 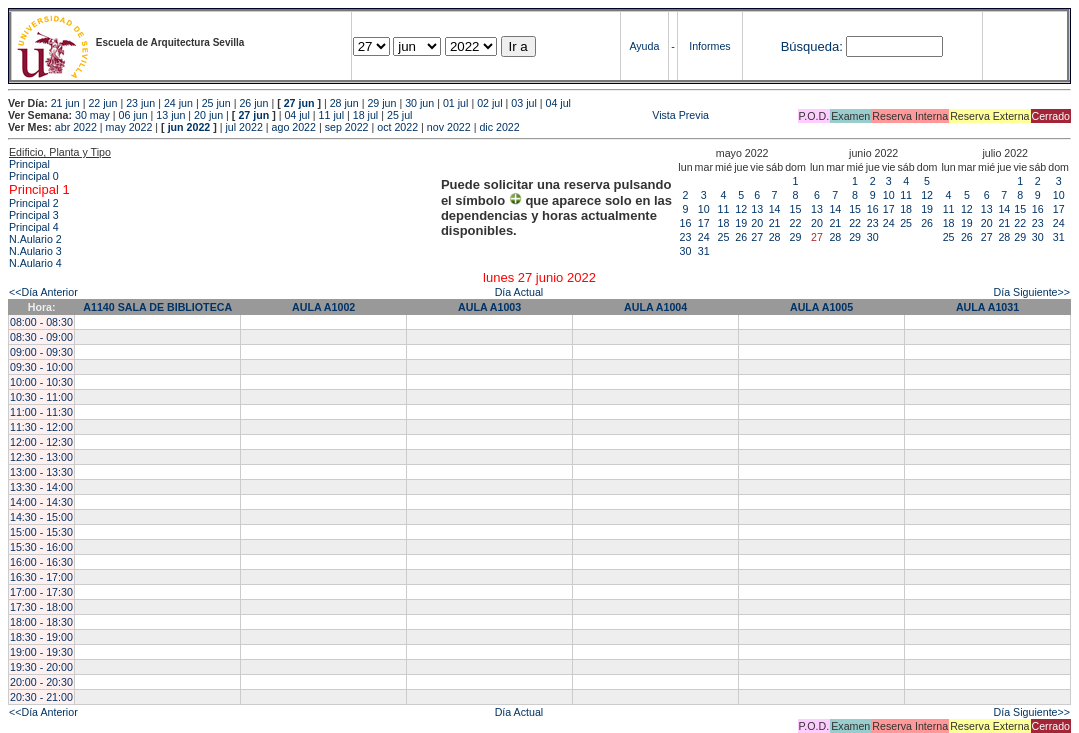 What do you see at coordinates (686, 237) in the screenshot?
I see `23` at bounding box center [686, 237].